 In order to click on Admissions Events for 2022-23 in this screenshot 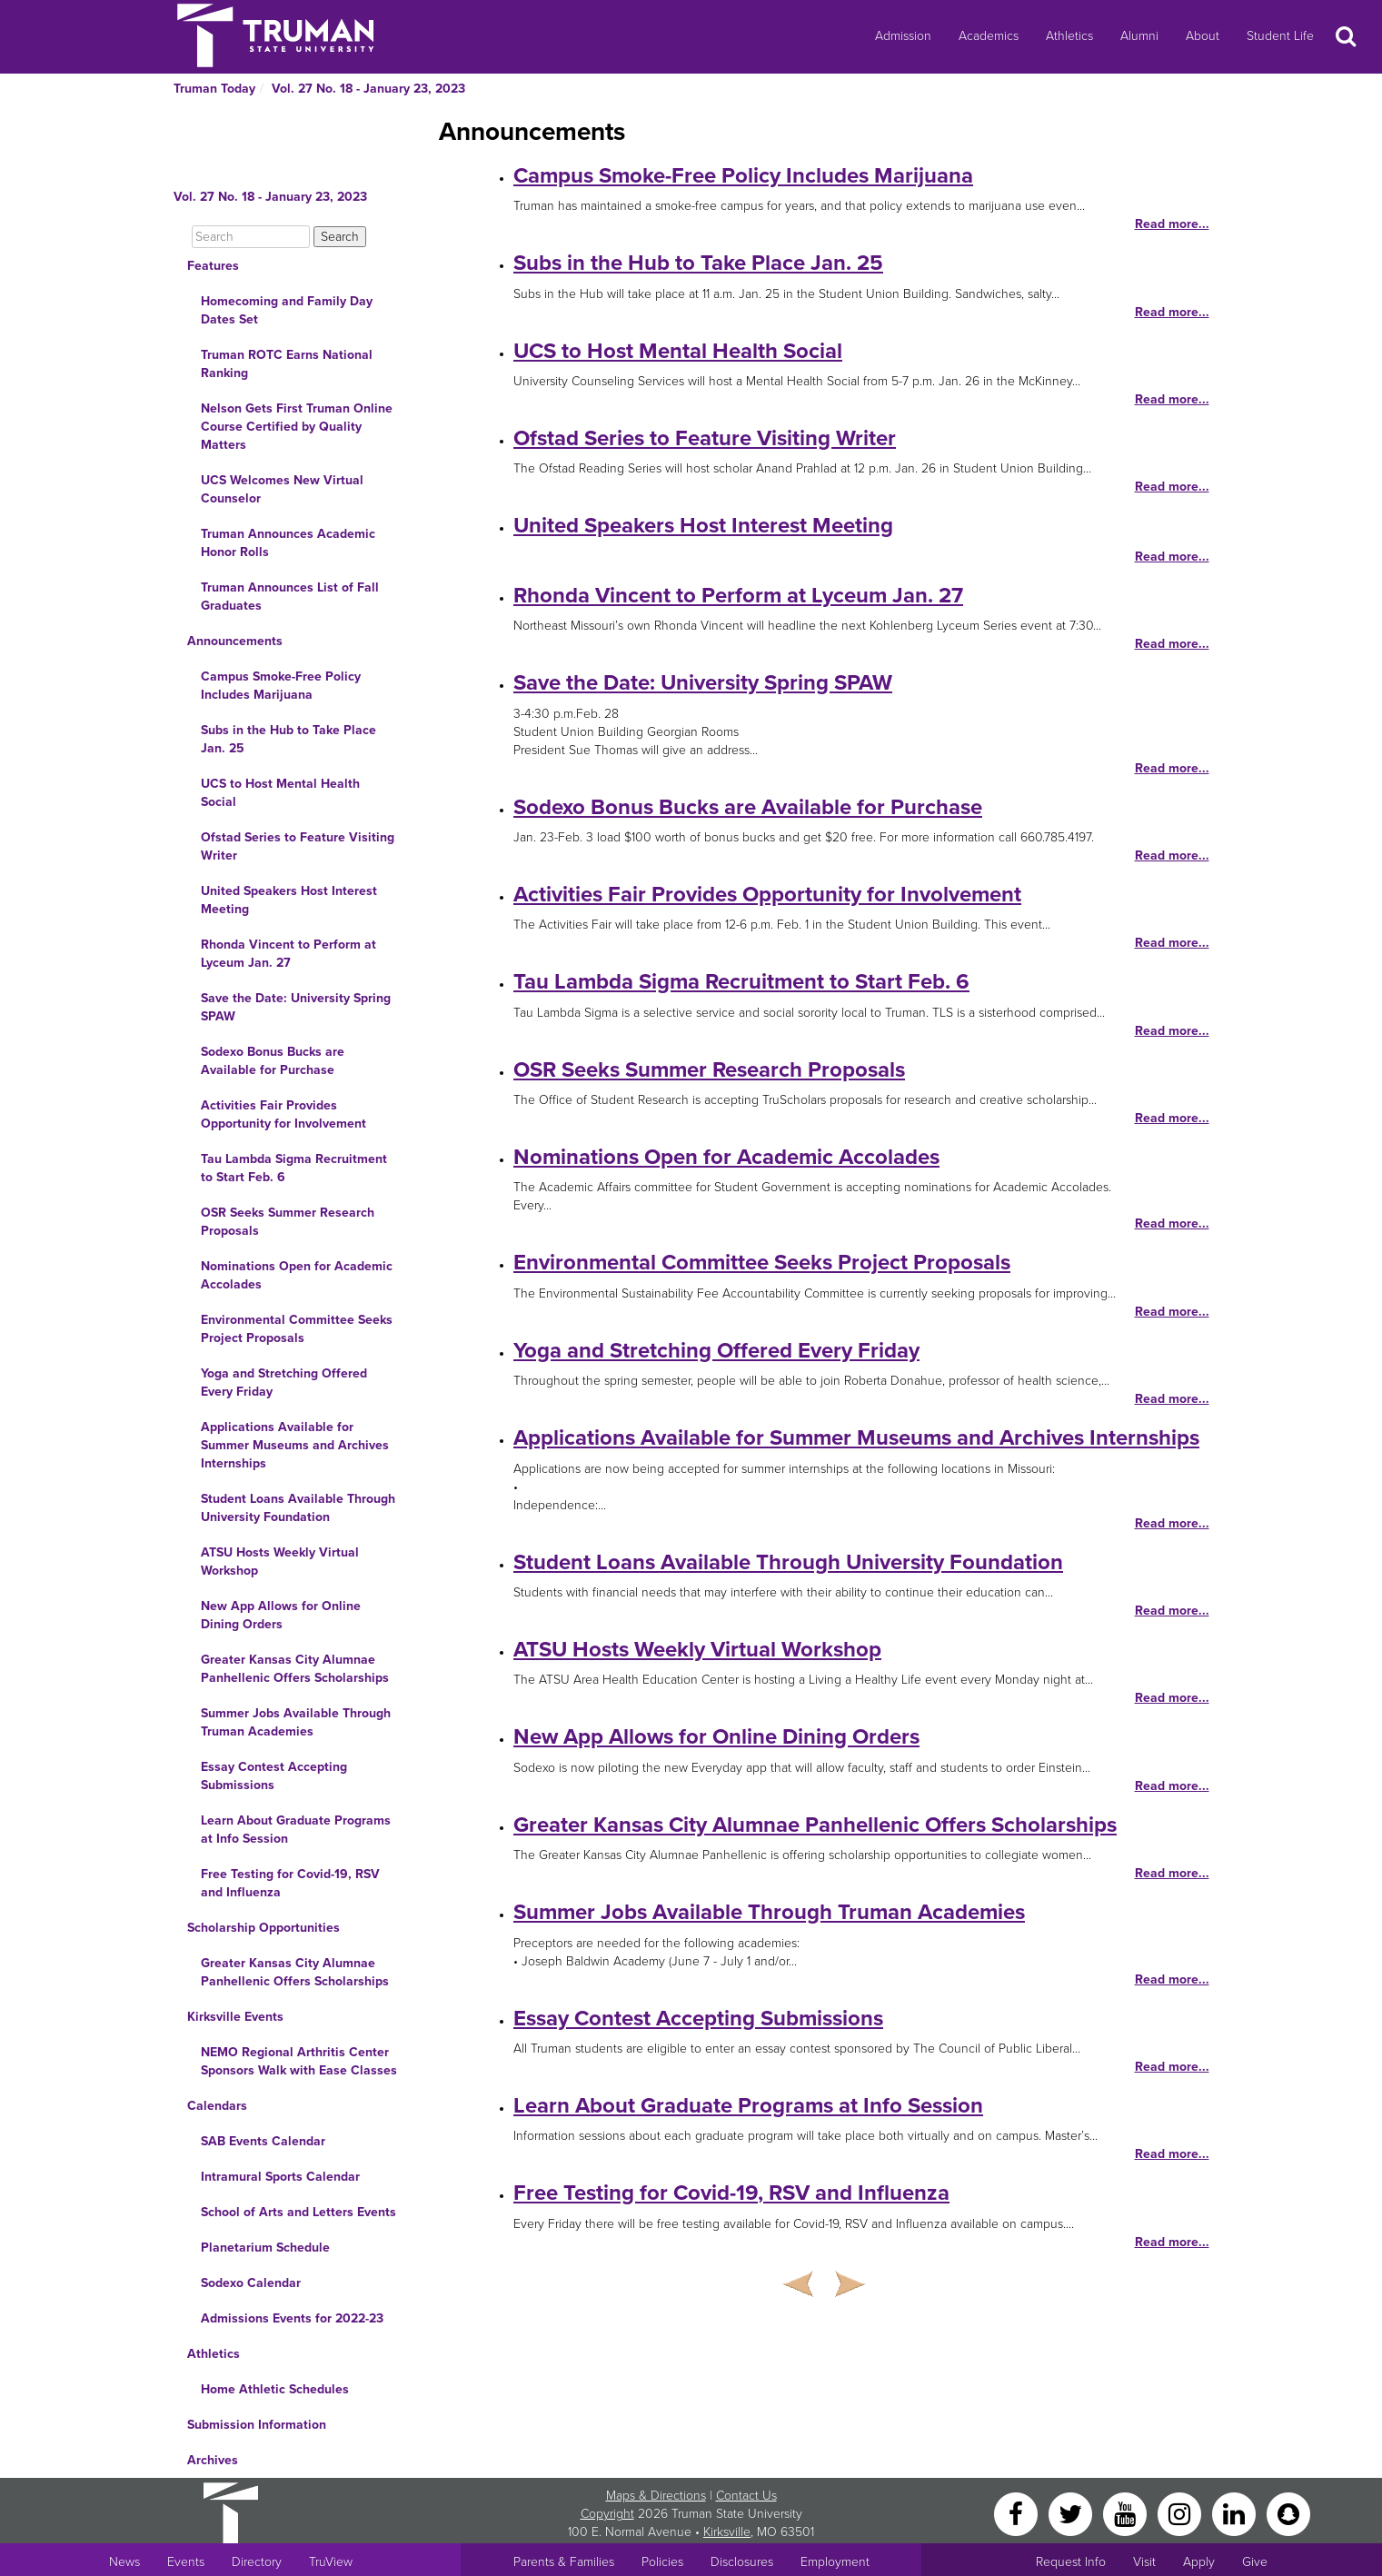, I will do `click(292, 2318)`.